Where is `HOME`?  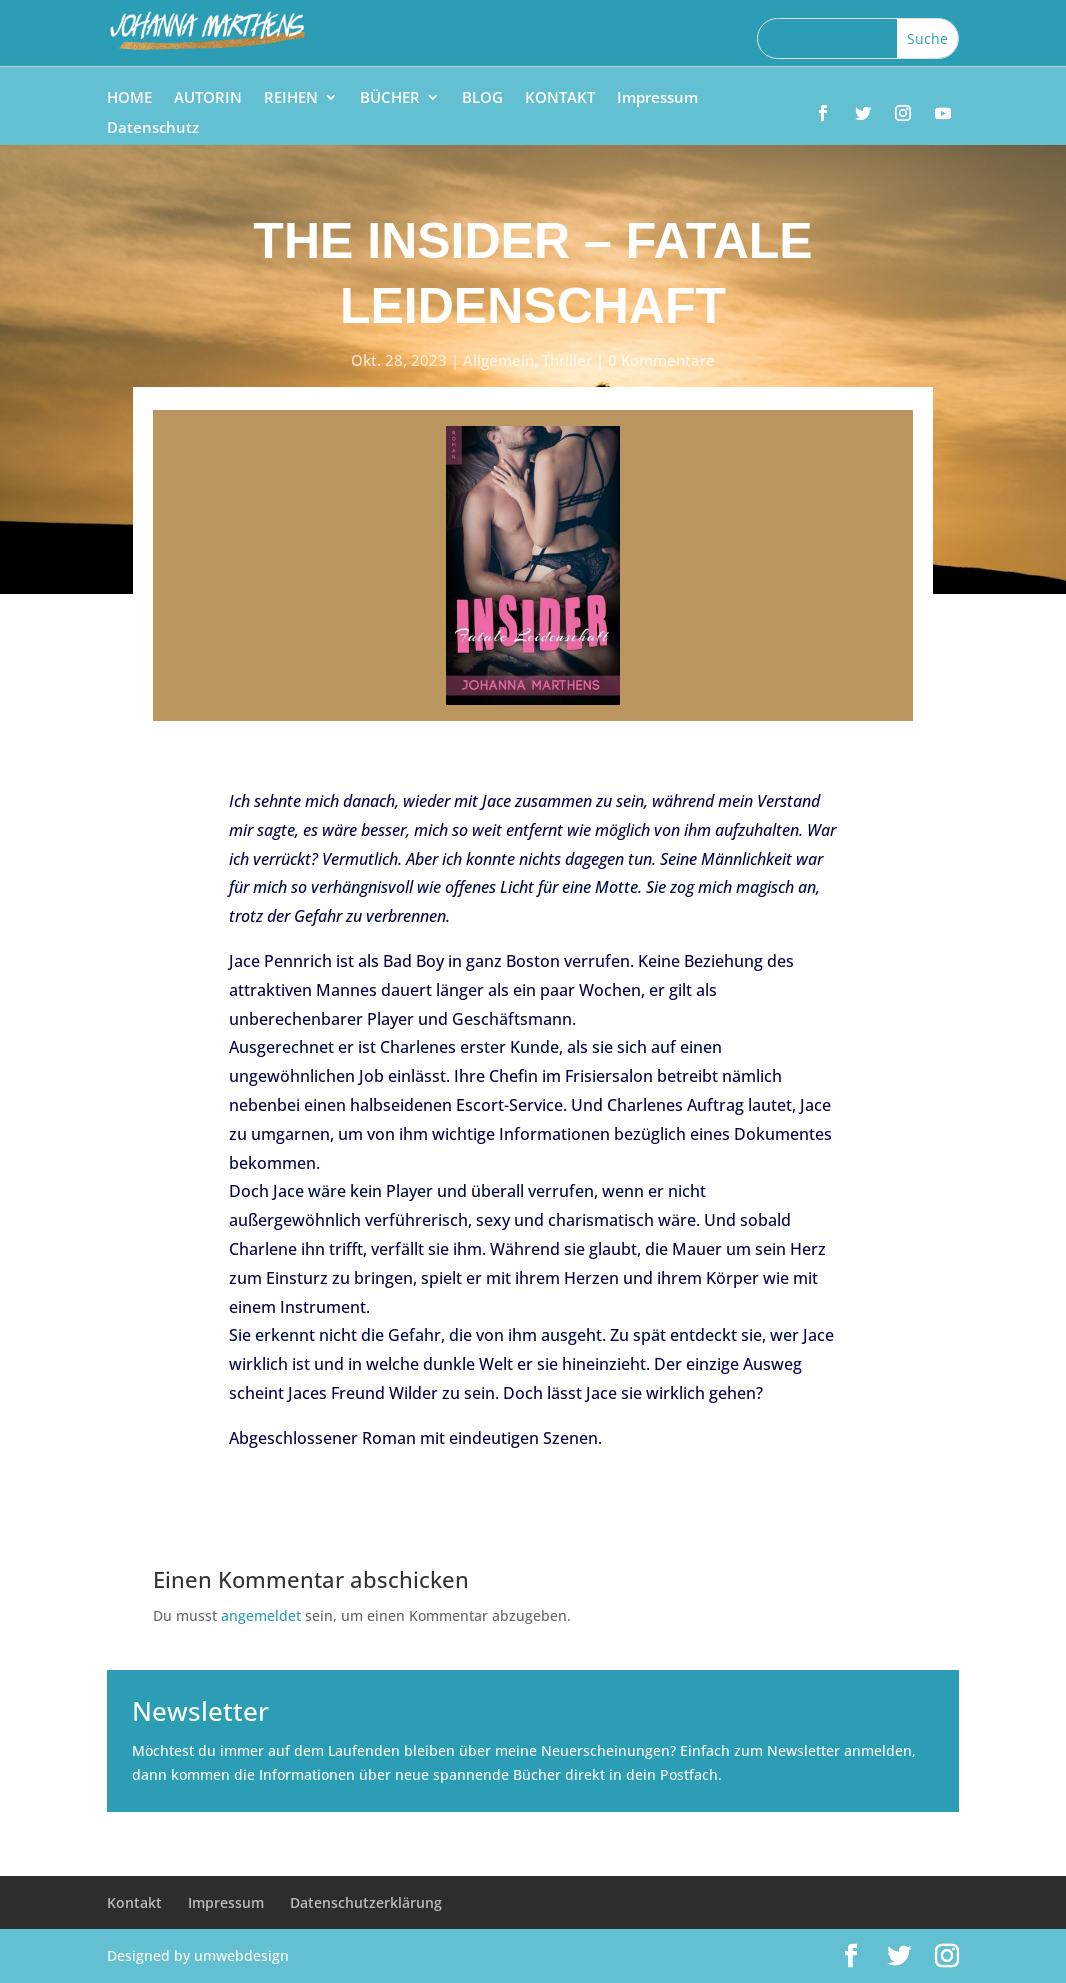 HOME is located at coordinates (129, 98).